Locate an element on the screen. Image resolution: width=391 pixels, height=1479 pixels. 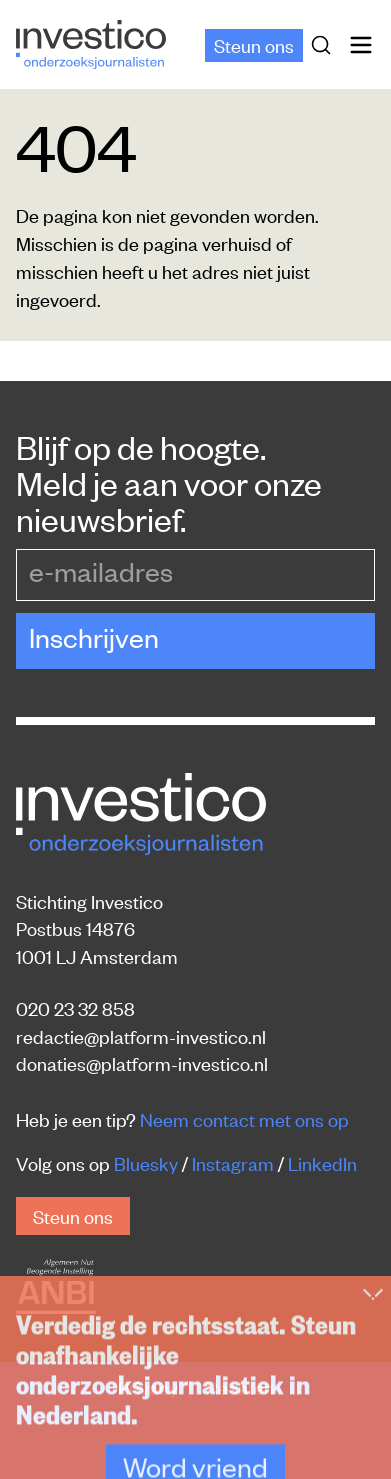
Instagram is located at coordinates (233, 1162).